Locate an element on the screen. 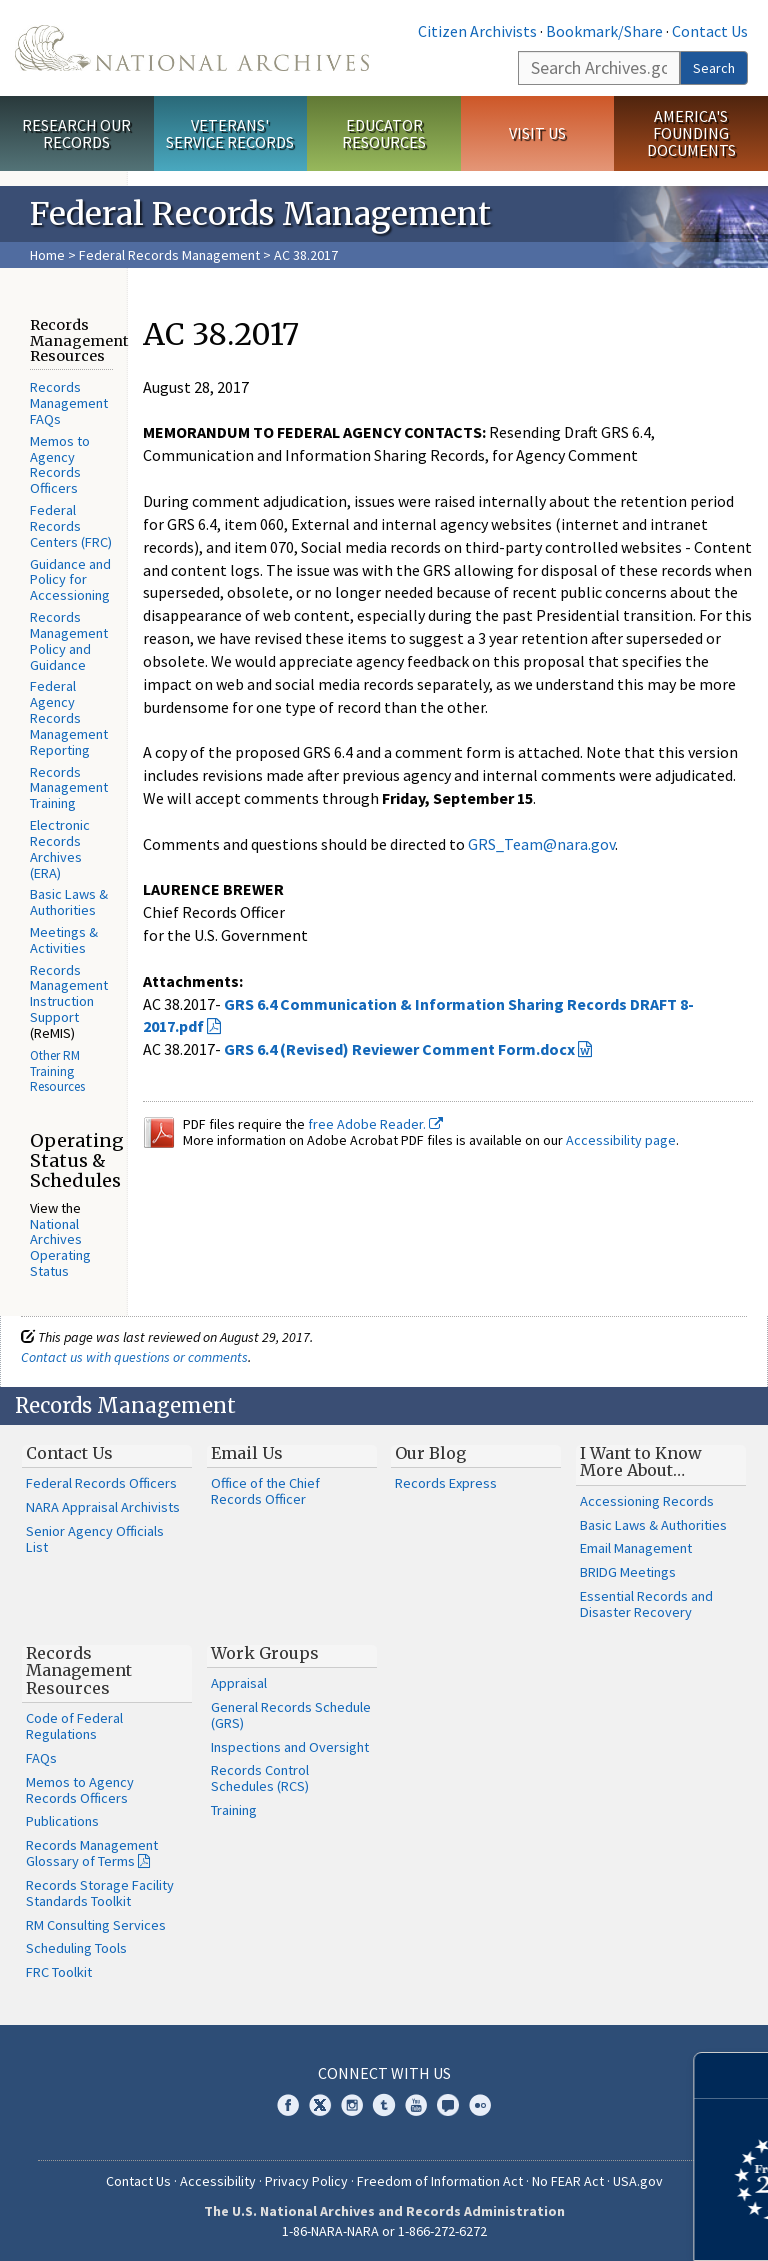  August 28, 2017 is located at coordinates (196, 387).